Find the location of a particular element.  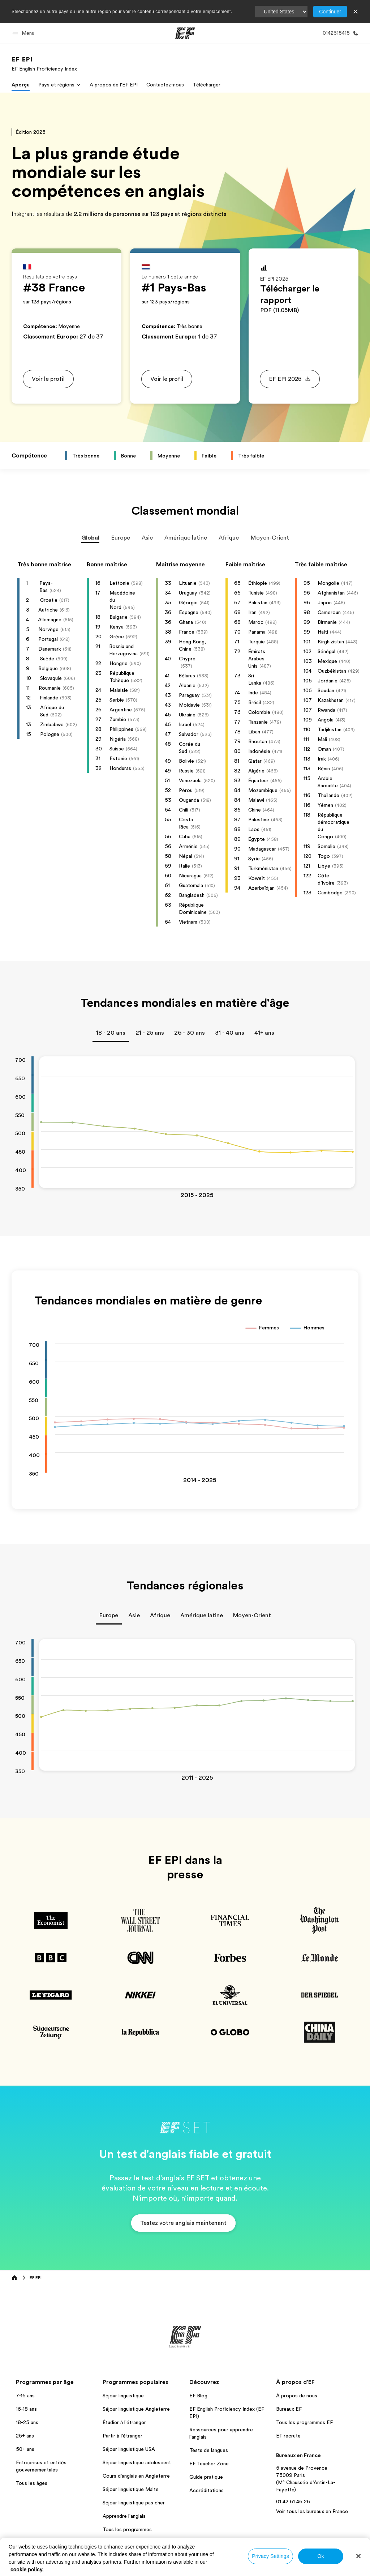

Séjour linguistique Malte is located at coordinates (131, 2489).